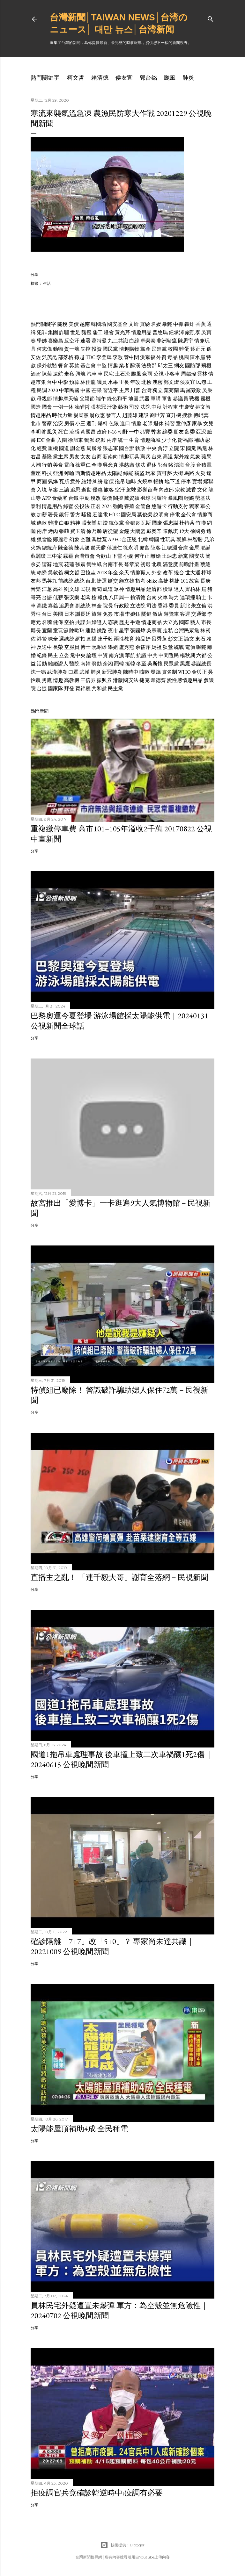 The image size is (245, 2576). I want to click on 嘉義, so click(53, 605).